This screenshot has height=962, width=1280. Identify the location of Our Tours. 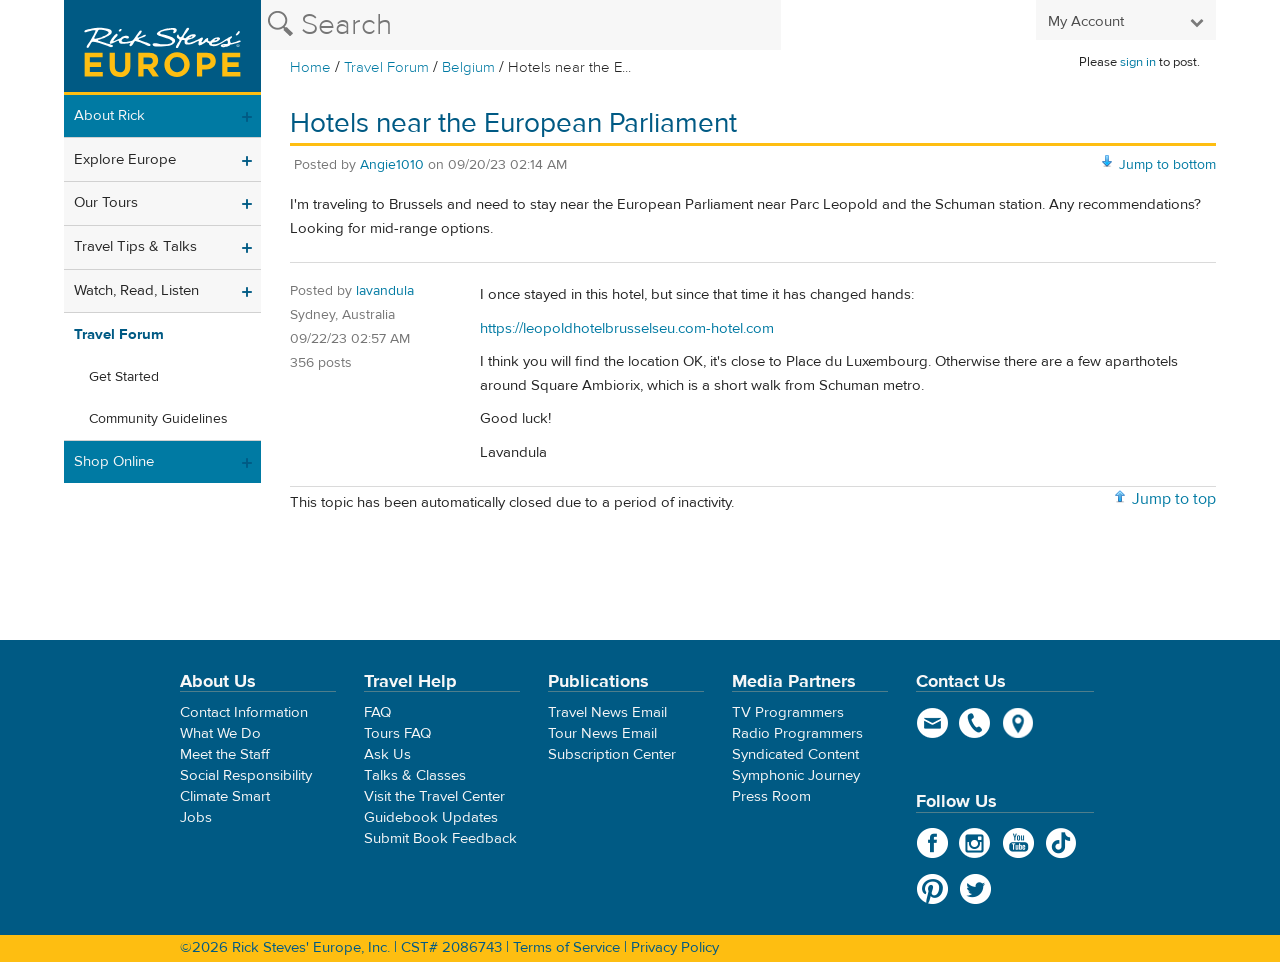
(106, 202).